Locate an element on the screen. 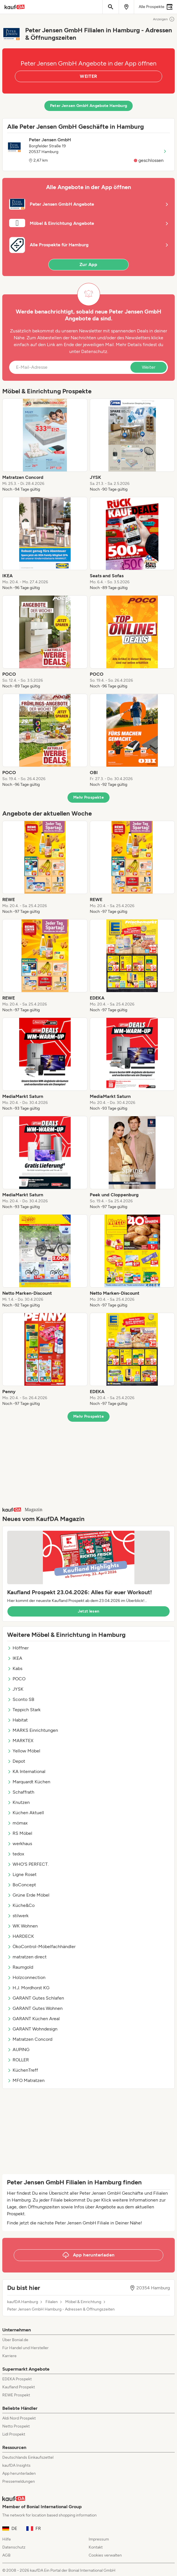 The image size is (177, 2576). Raumgold is located at coordinates (20, 1967).